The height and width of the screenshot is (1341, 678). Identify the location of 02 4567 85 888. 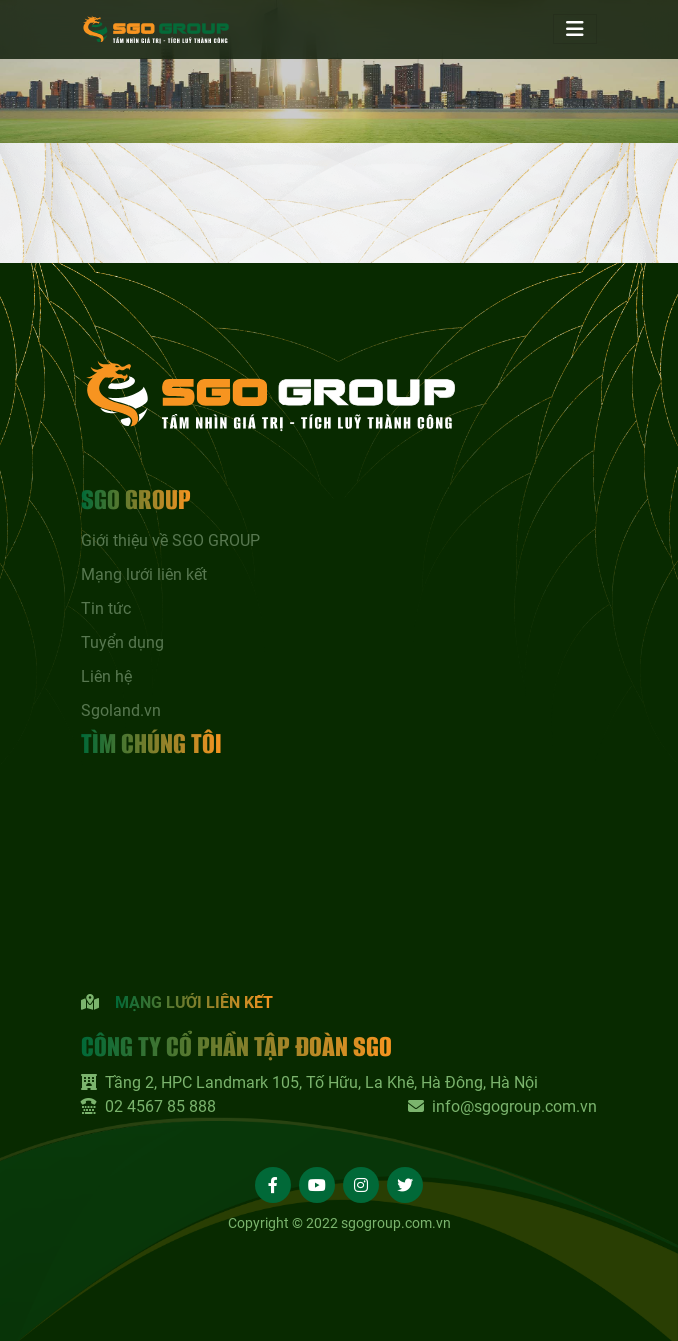
(148, 1106).